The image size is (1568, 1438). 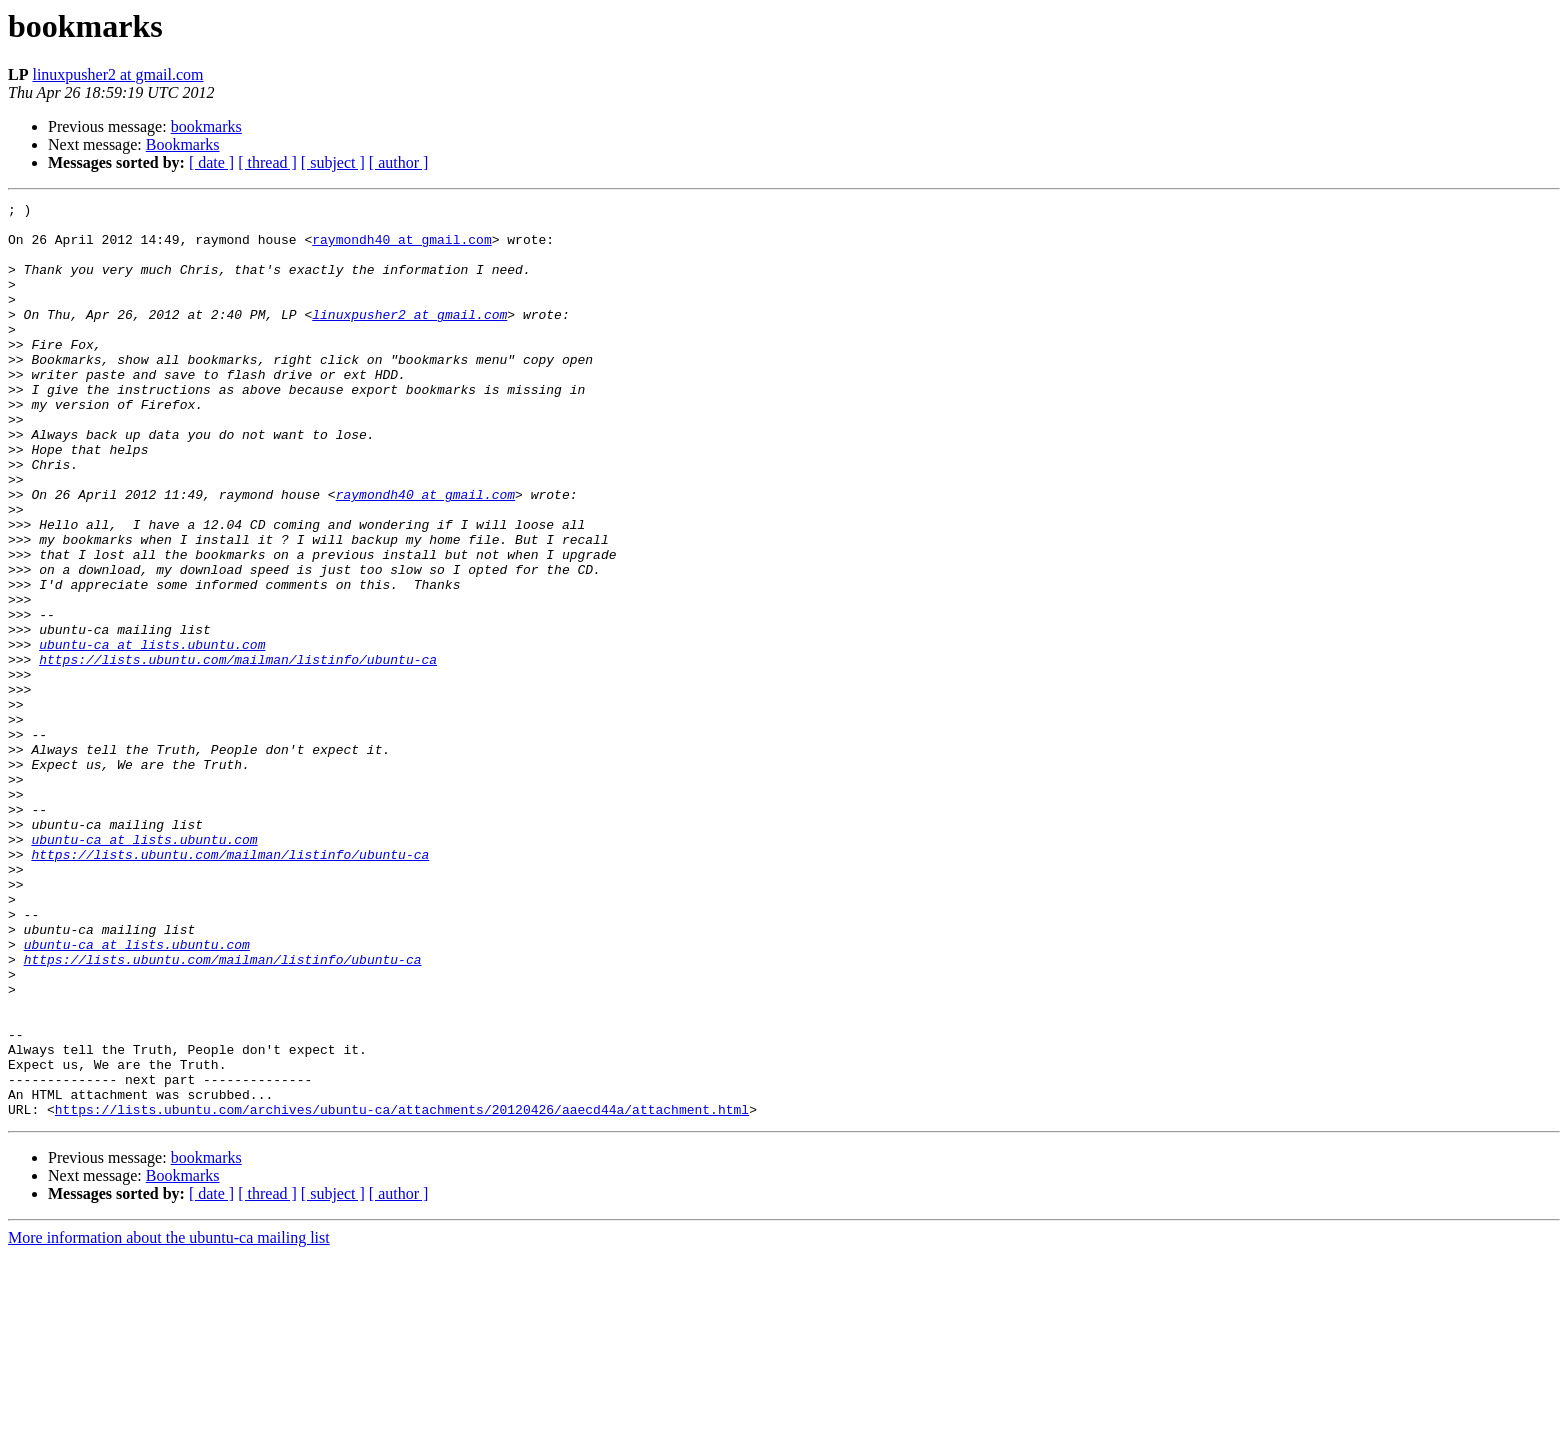 What do you see at coordinates (211, 162) in the screenshot?
I see `[ date ]` at bounding box center [211, 162].